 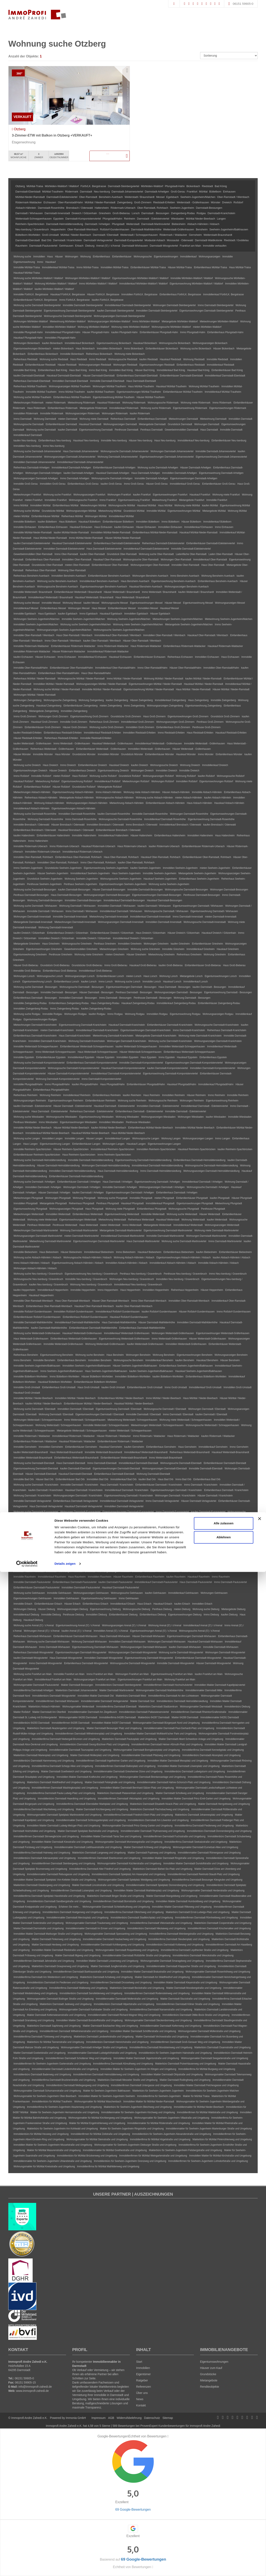 What do you see at coordinates (139, 391) in the screenshot?
I see `Eigentumswohnungen Mühltal-Trautheim` at bounding box center [139, 391].